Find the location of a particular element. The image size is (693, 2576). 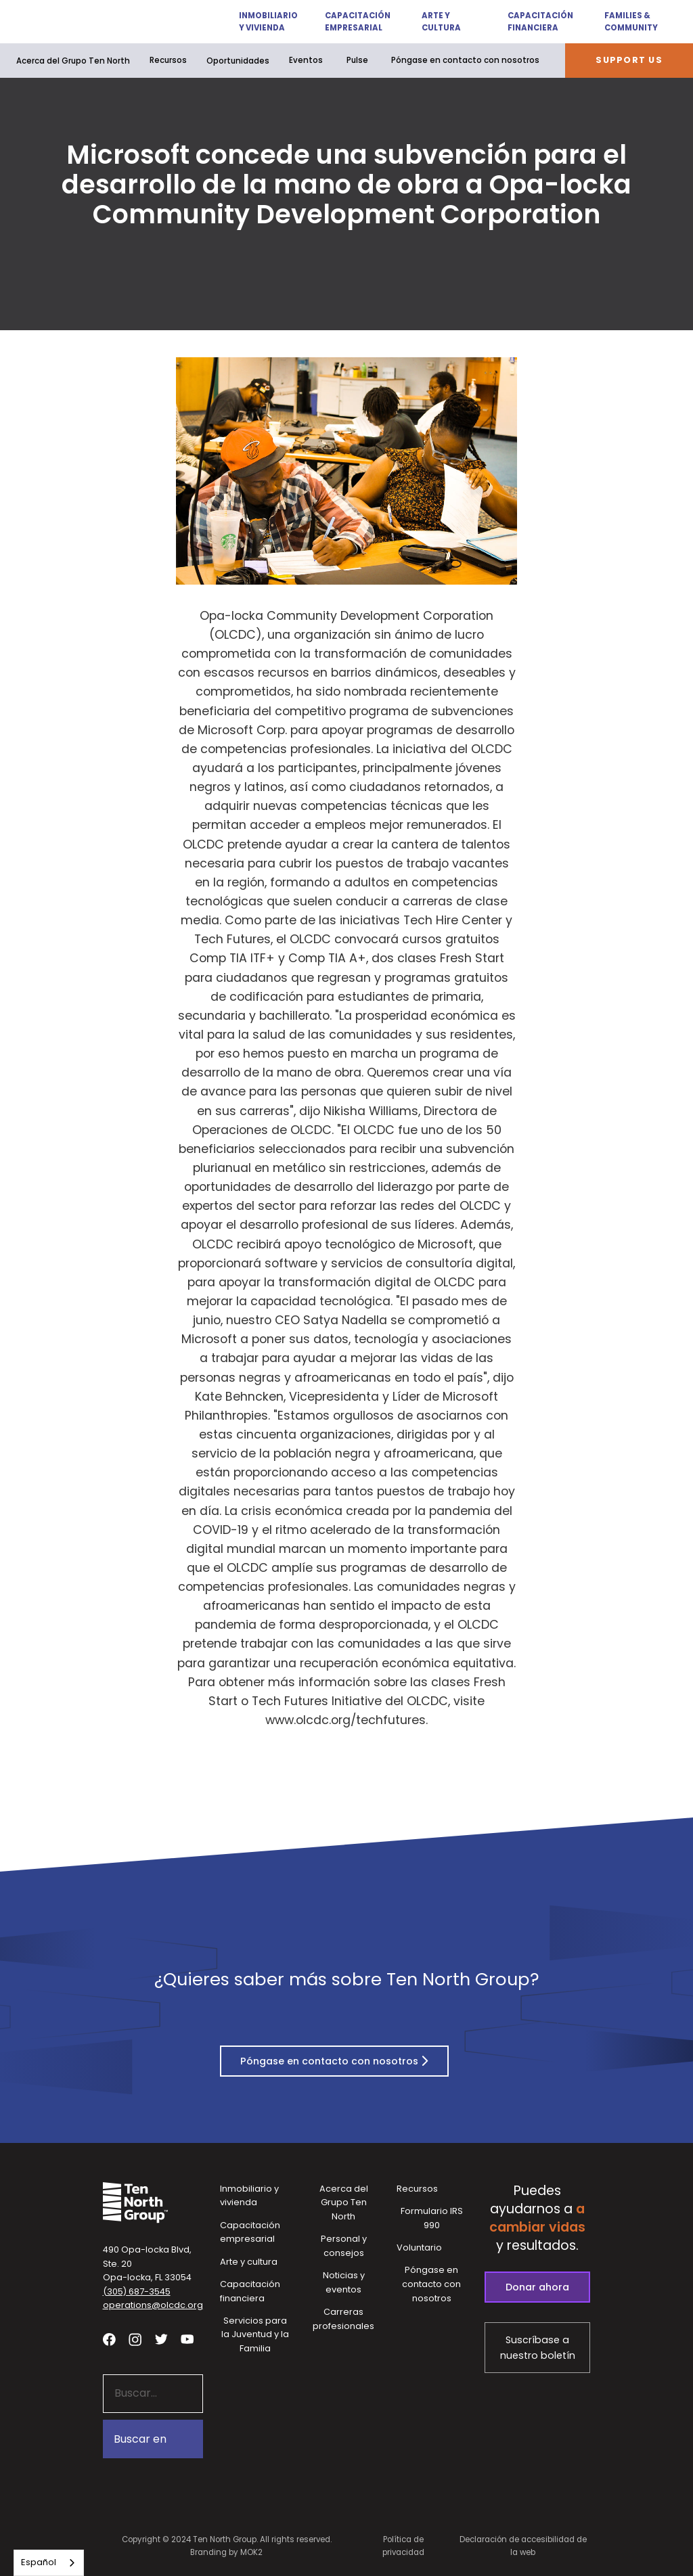

Eventos is located at coordinates (306, 60).